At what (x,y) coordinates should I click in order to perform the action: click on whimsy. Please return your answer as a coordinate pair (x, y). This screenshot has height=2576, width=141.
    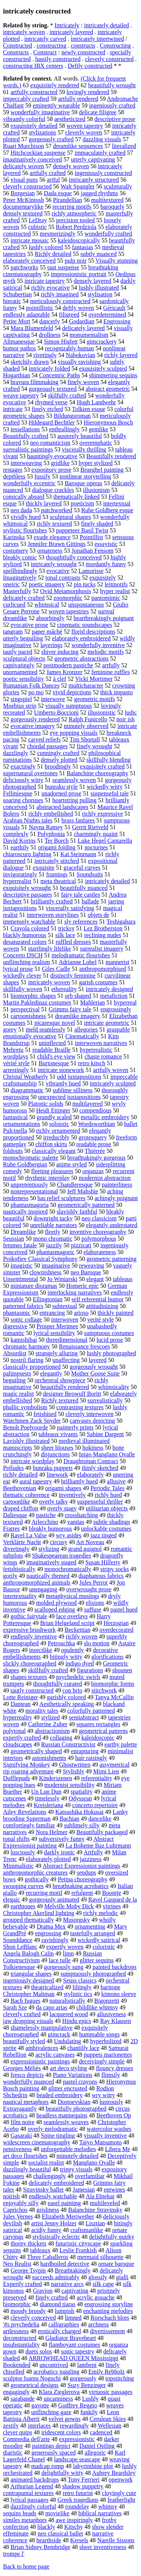
    Looking at the image, I should click on (107, 2506).